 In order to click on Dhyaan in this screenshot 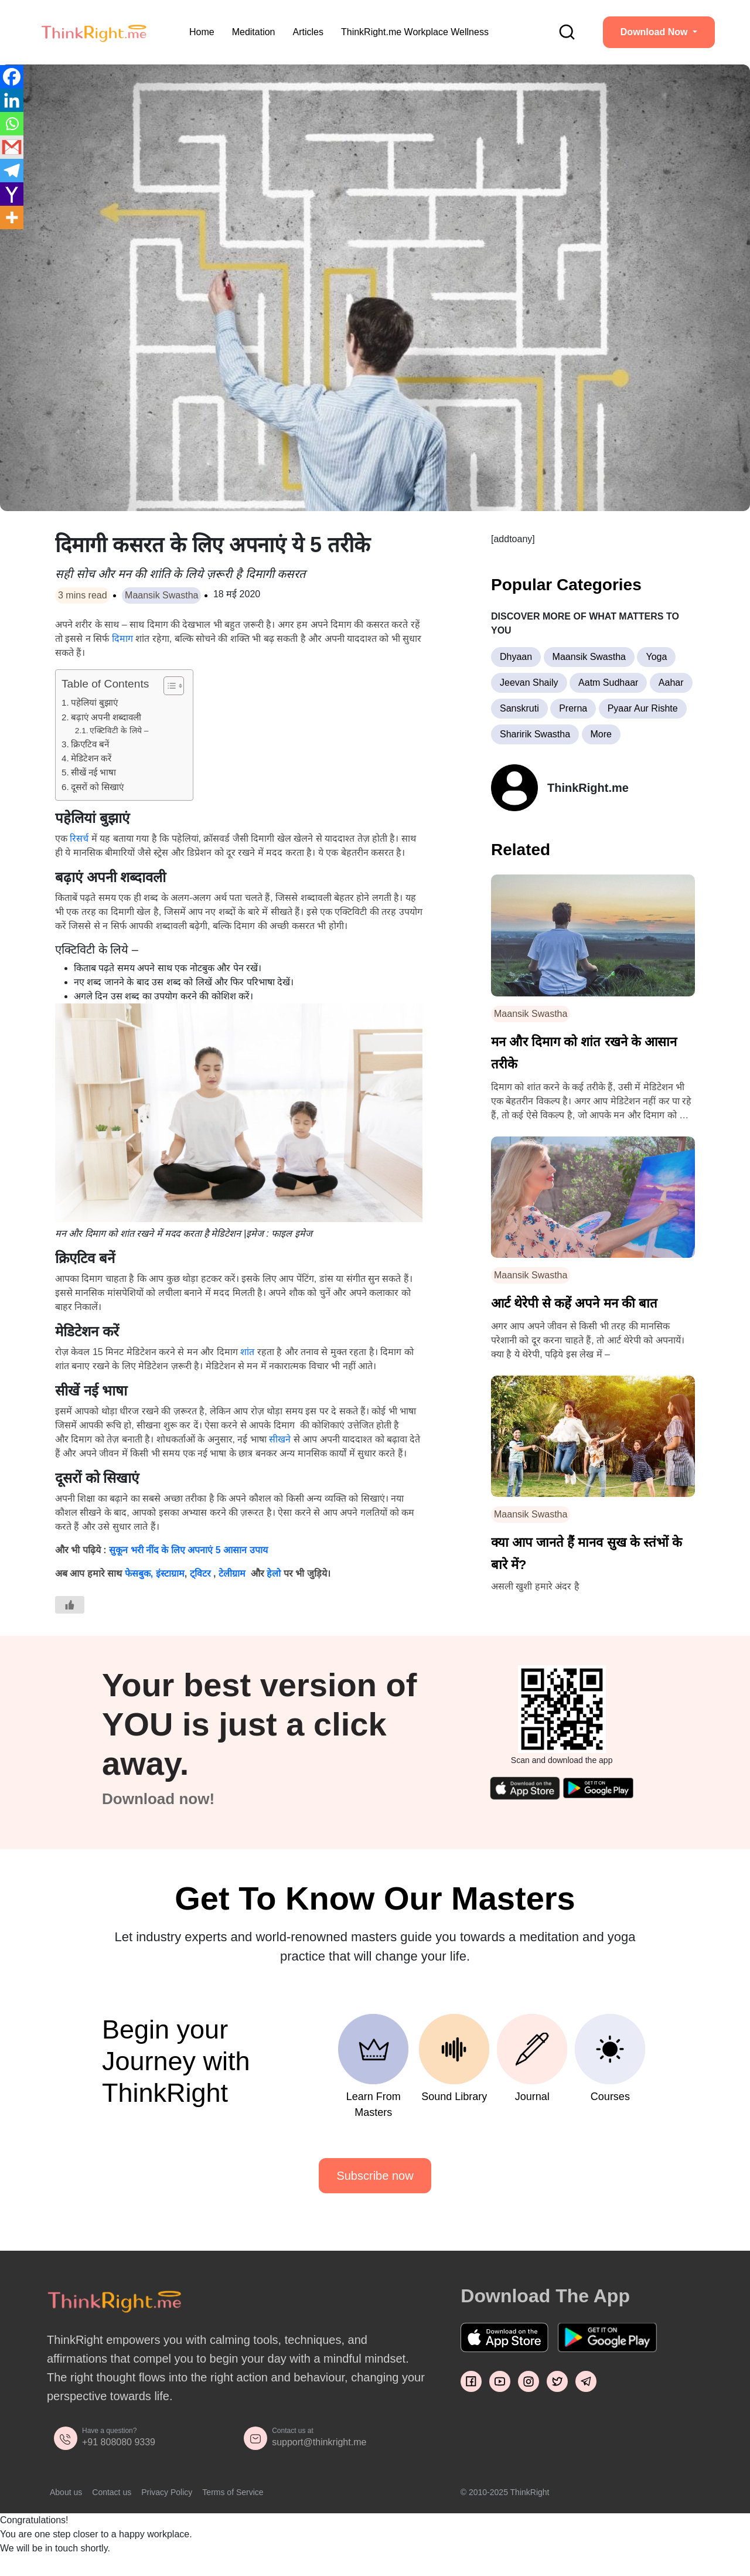, I will do `click(516, 657)`.